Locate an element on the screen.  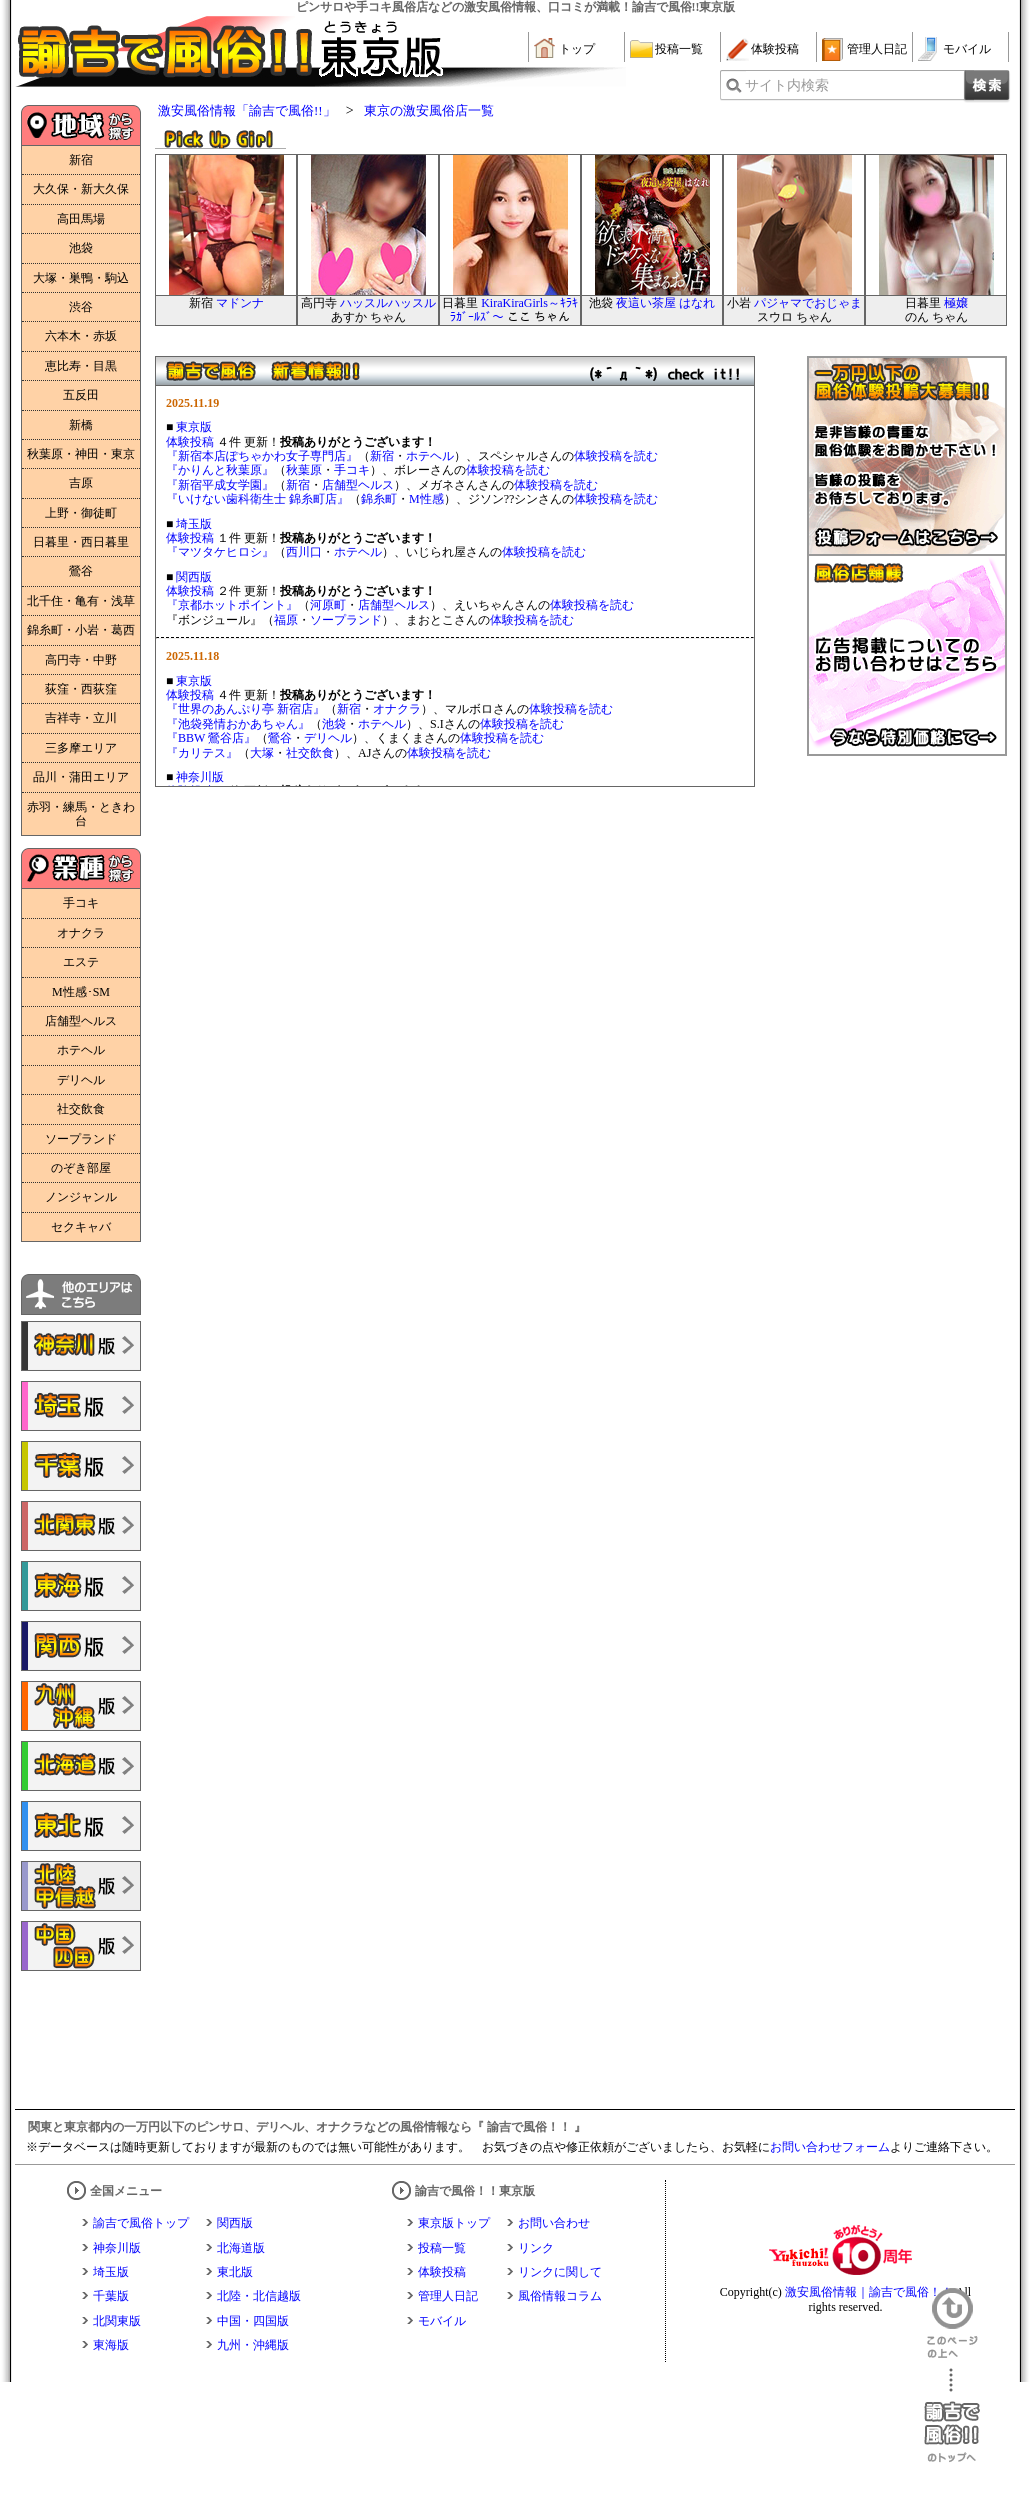
激安風俗情報｜諭吉で風俗！！ is located at coordinates (869, 2292).